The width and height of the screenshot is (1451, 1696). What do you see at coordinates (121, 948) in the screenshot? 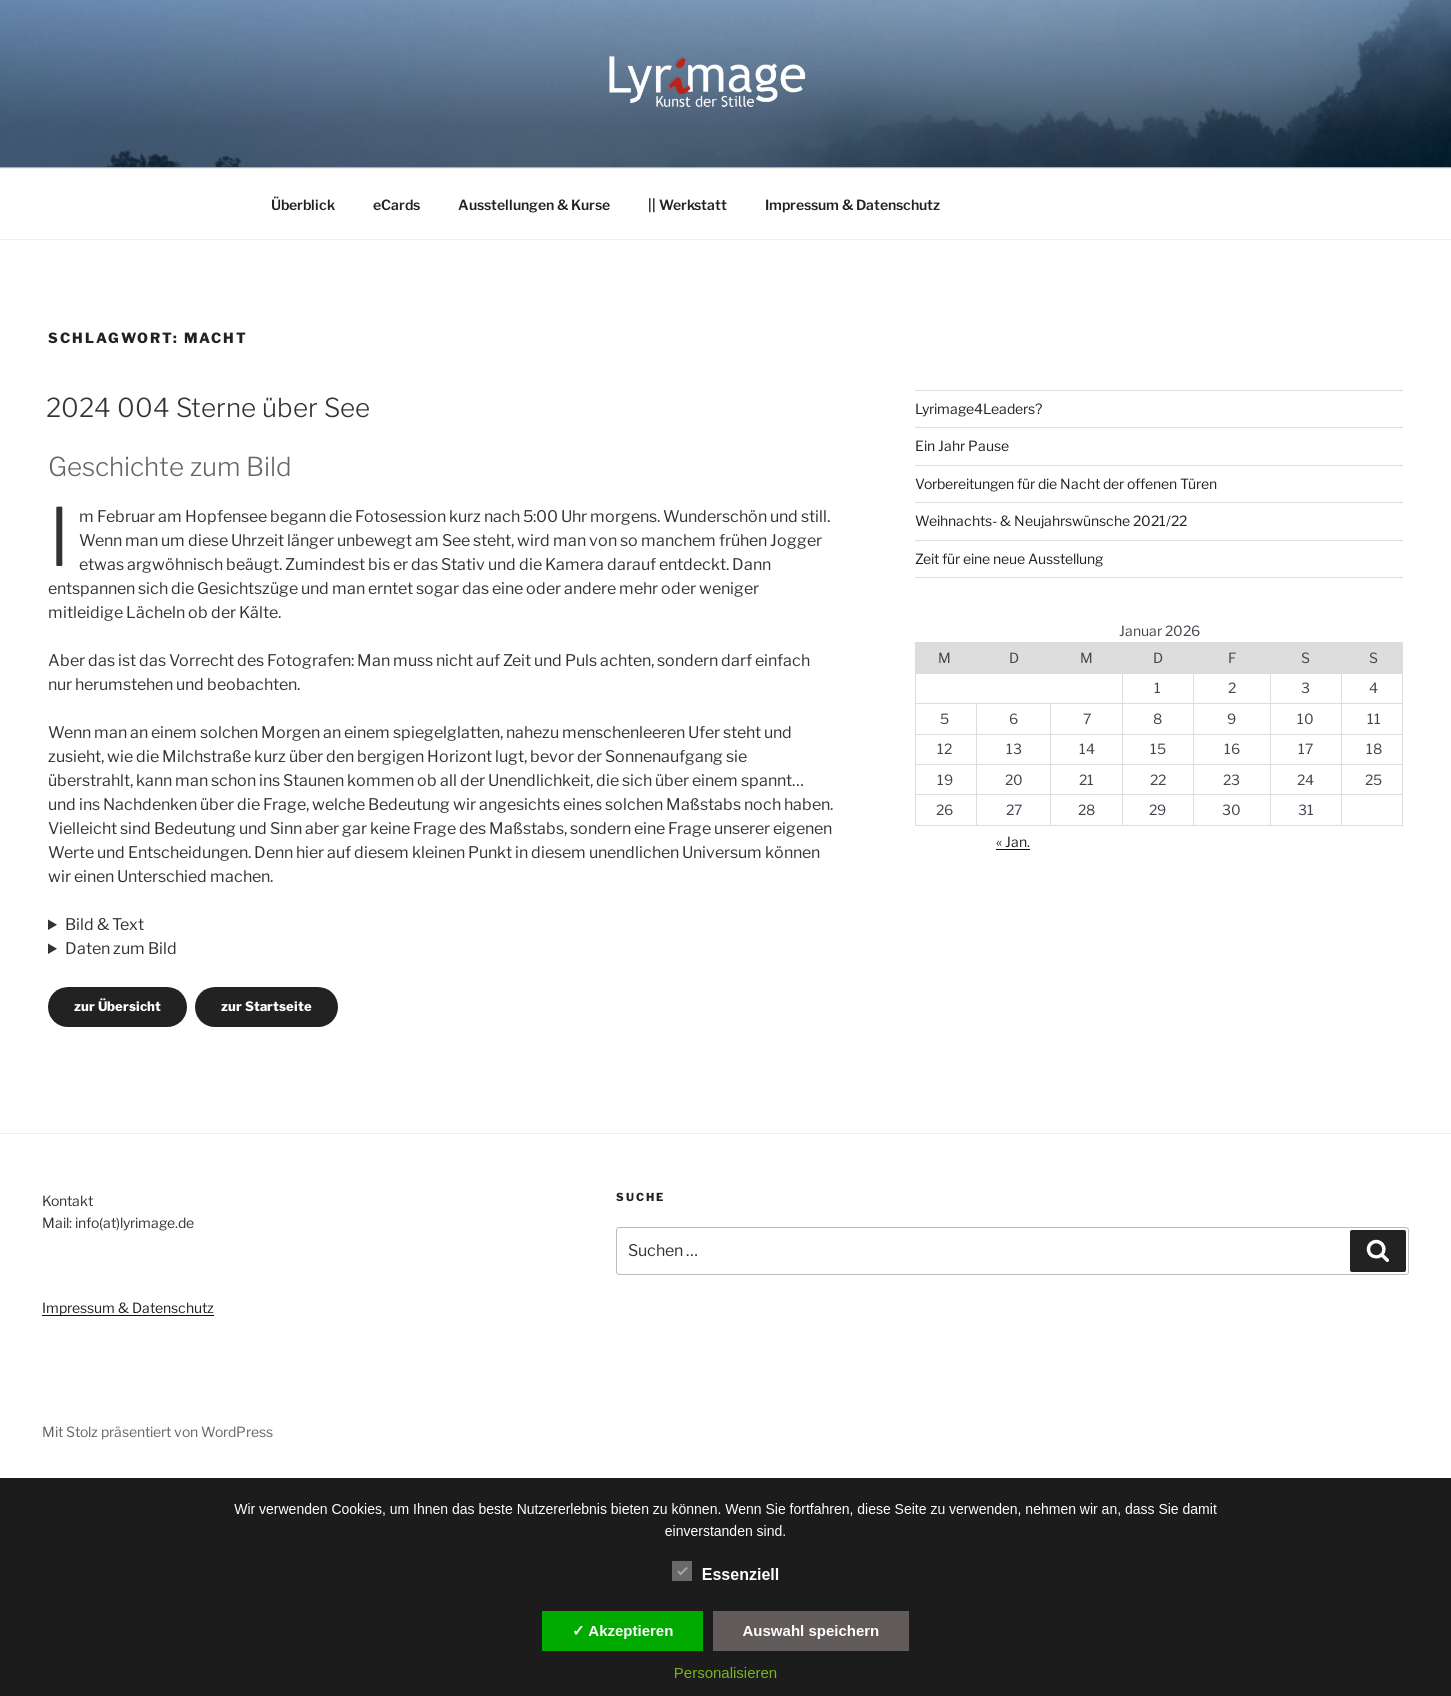
I see `Daten zum Bild` at bounding box center [121, 948].